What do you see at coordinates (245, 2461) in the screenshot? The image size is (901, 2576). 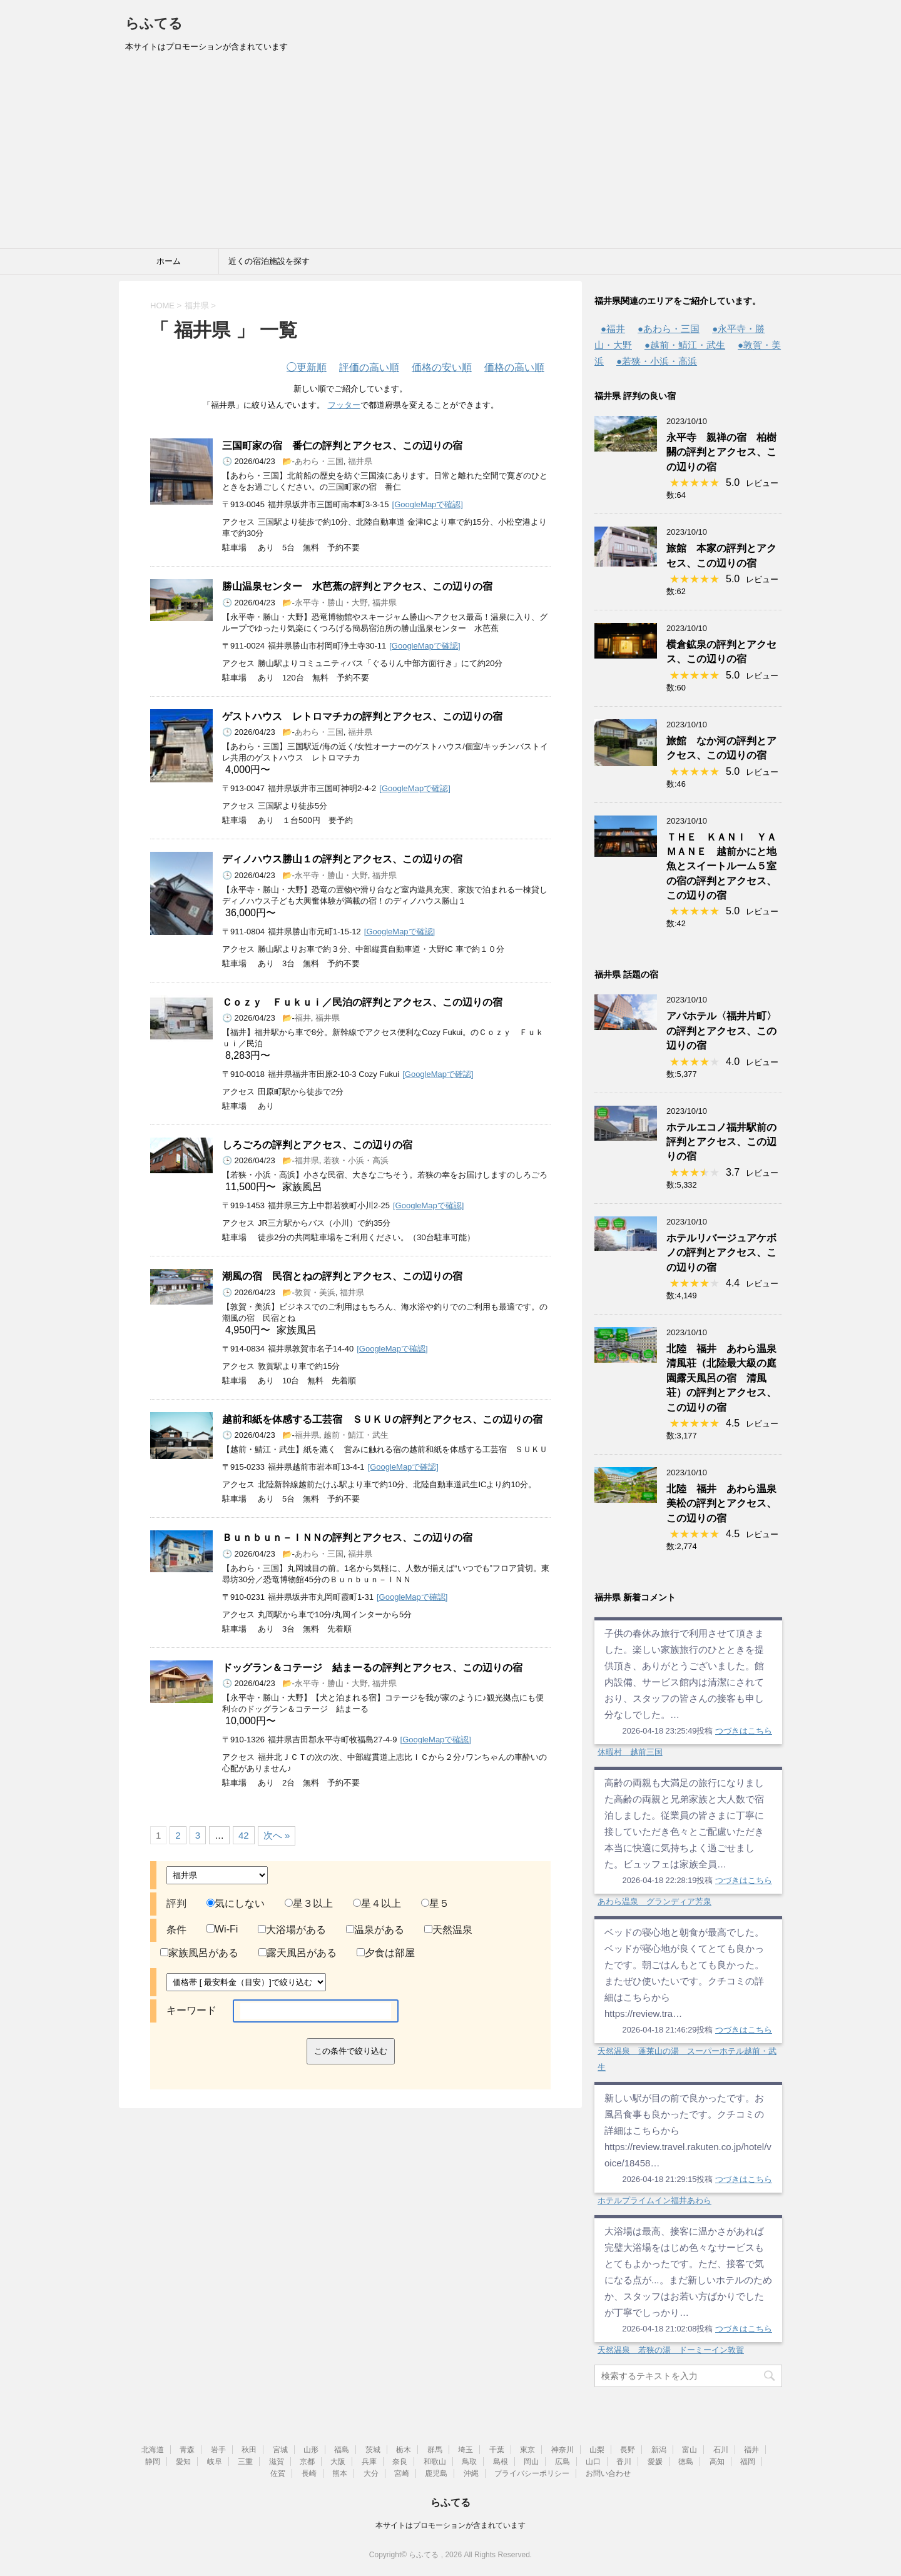 I see `三重` at bounding box center [245, 2461].